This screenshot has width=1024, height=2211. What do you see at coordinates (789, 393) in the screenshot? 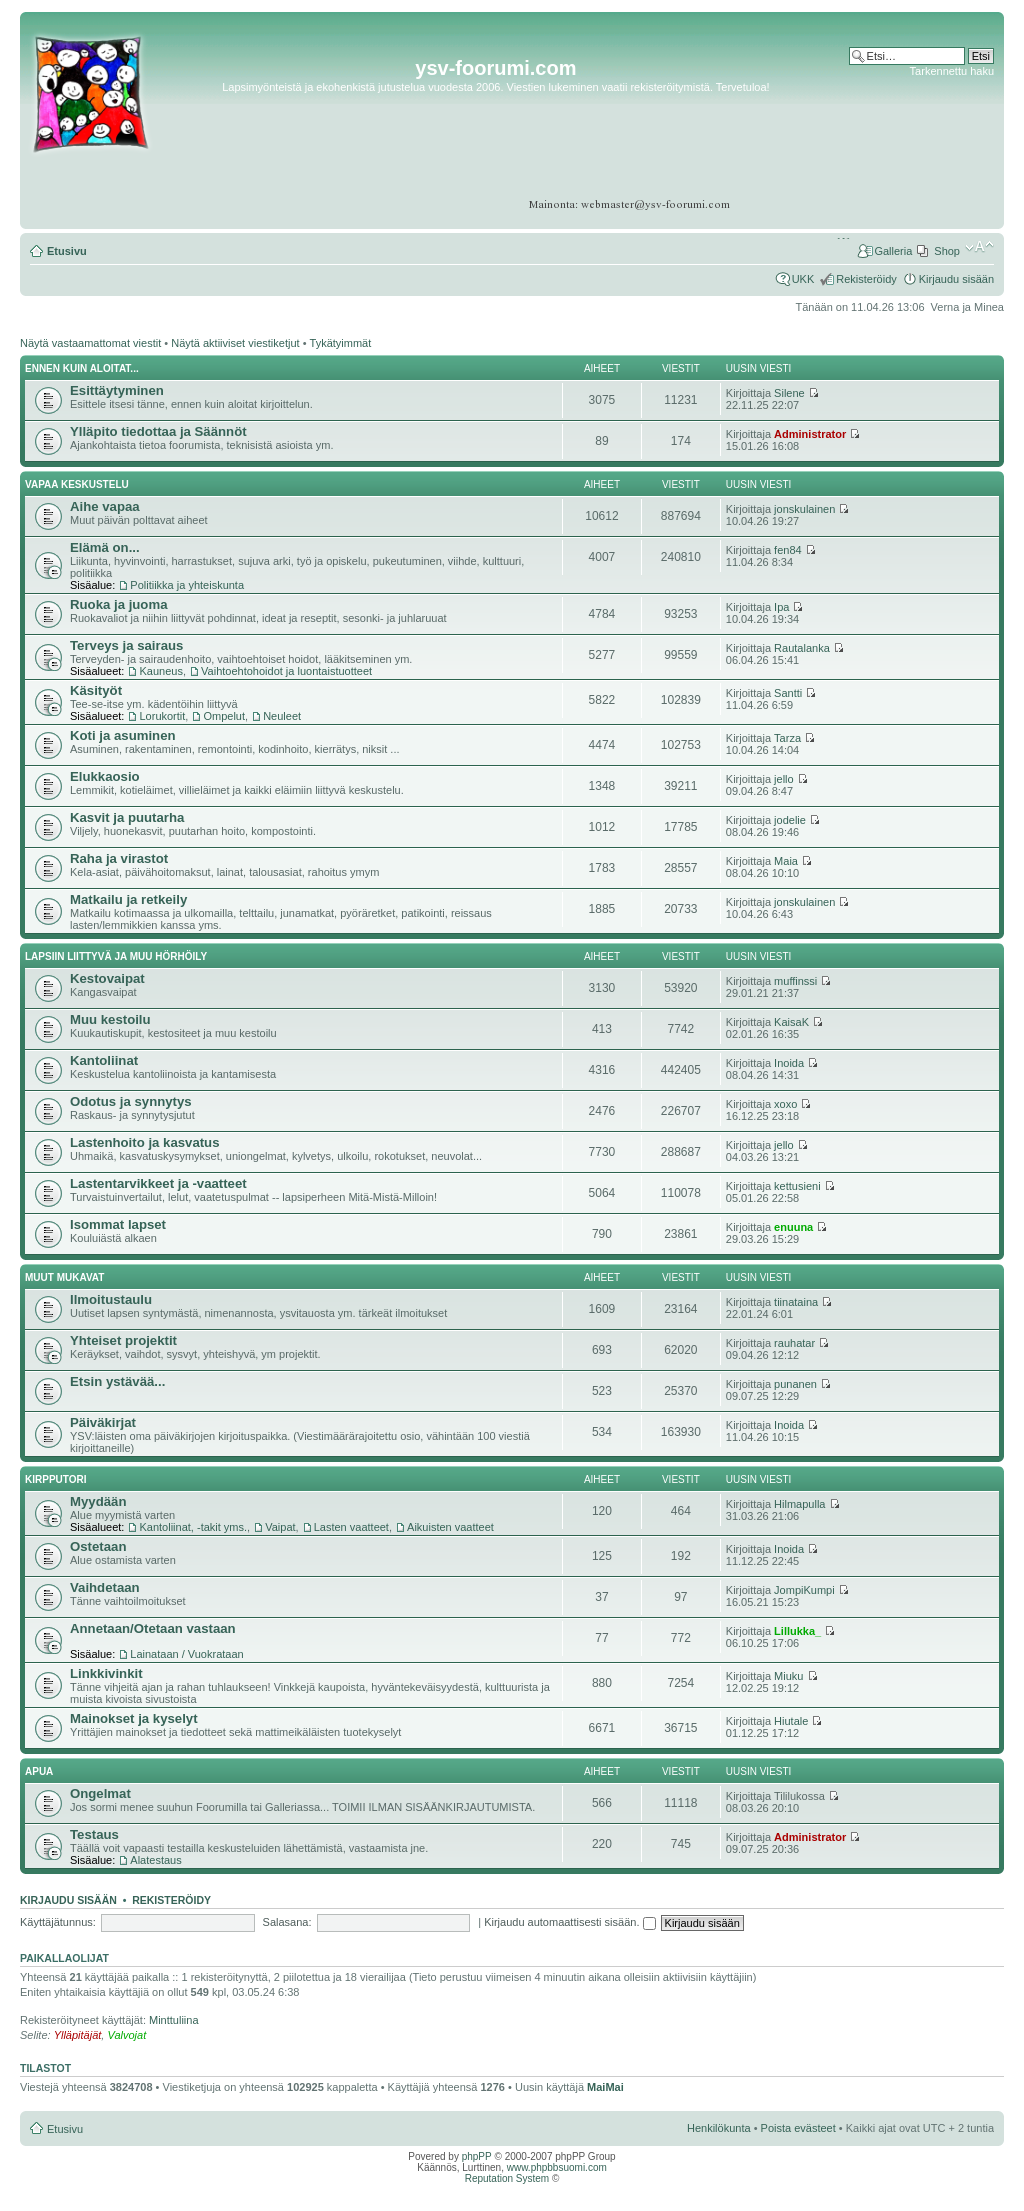
I see `Silene` at bounding box center [789, 393].